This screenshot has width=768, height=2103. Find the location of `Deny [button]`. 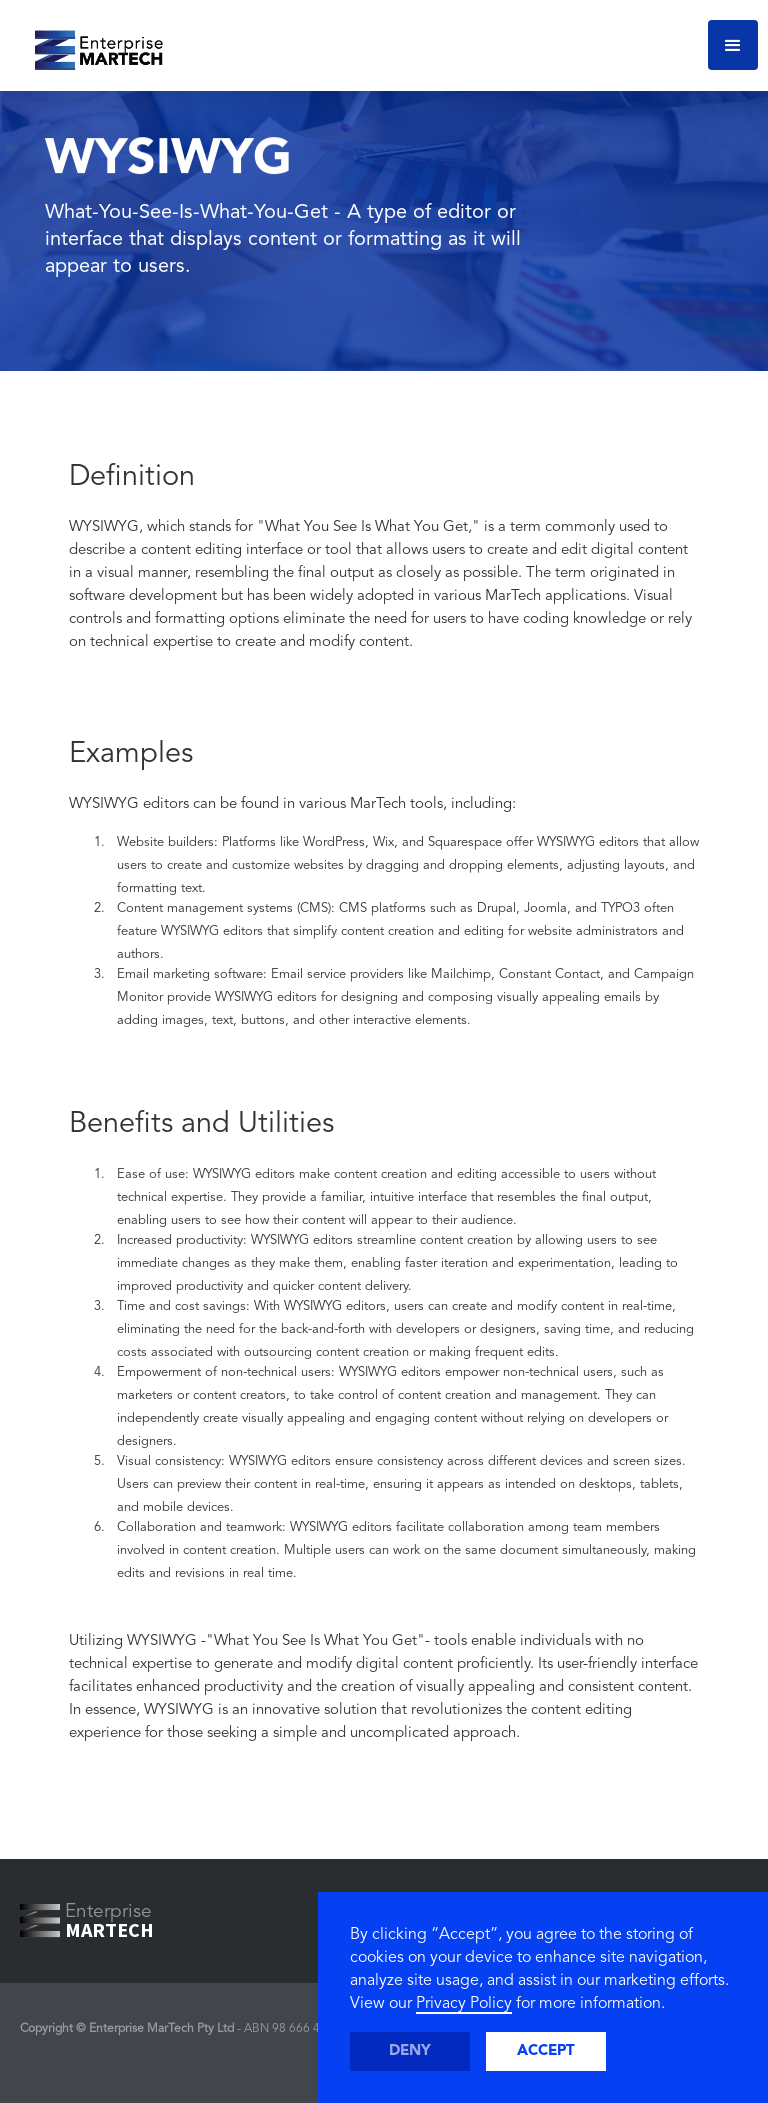

Deny [button] is located at coordinates (410, 2051).